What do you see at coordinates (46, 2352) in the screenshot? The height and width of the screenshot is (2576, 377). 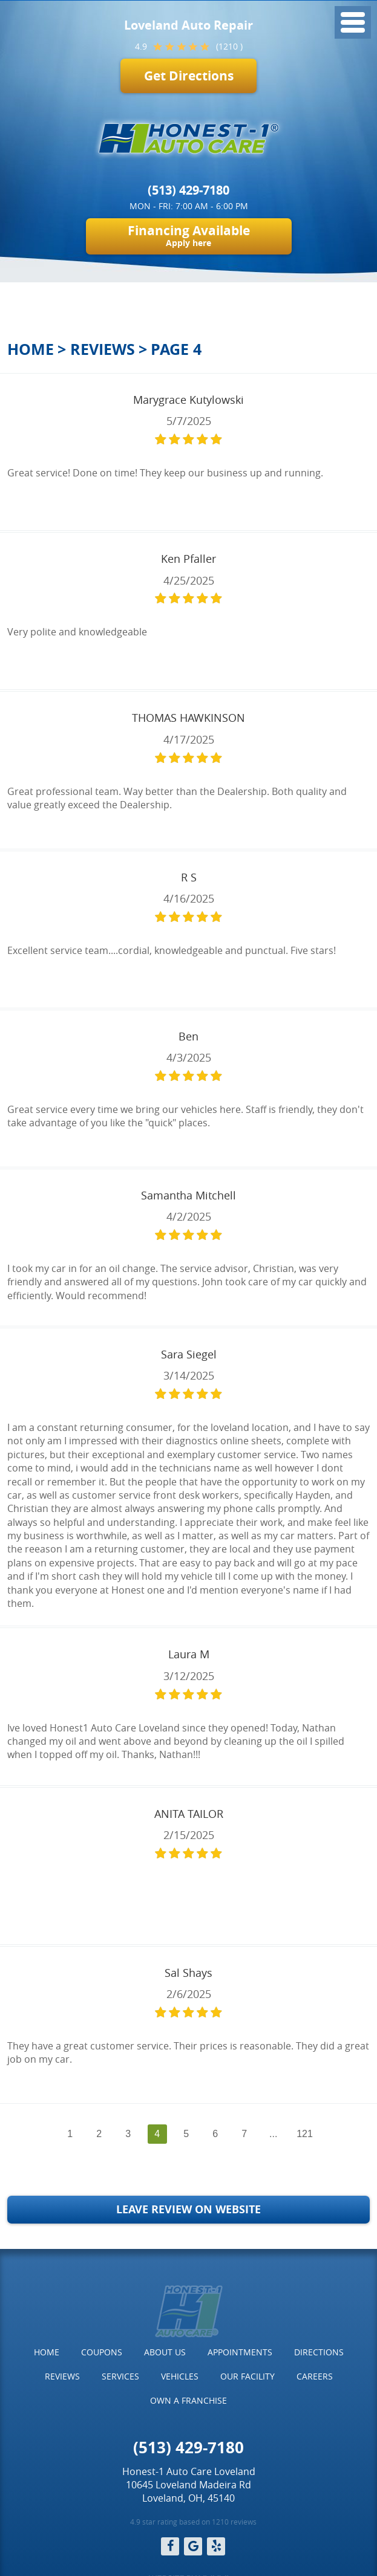 I see `[menuitem]` at bounding box center [46, 2352].